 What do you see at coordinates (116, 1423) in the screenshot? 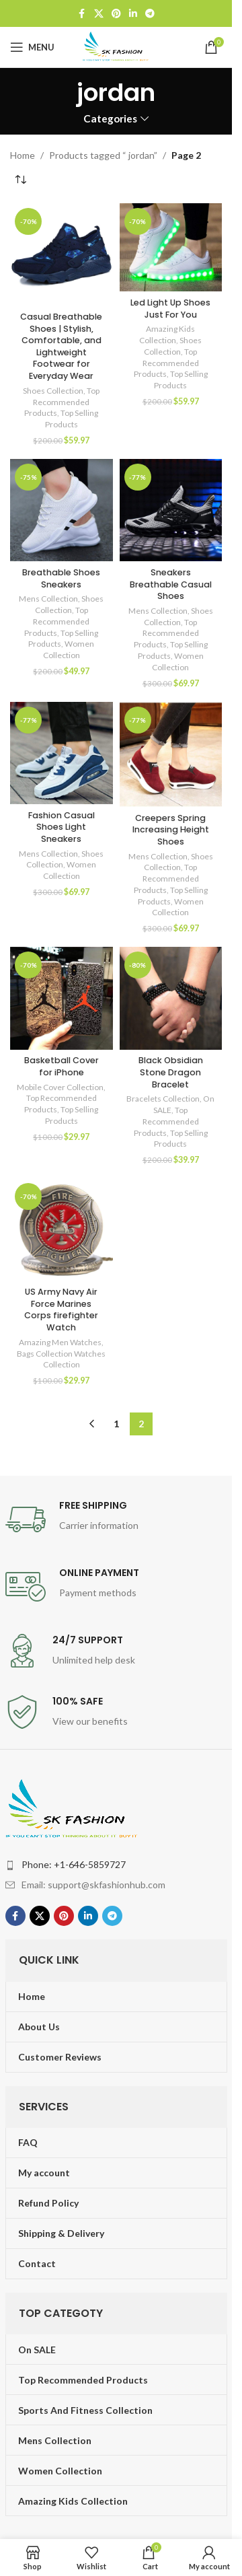
I see `1 [Page 1]` at bounding box center [116, 1423].